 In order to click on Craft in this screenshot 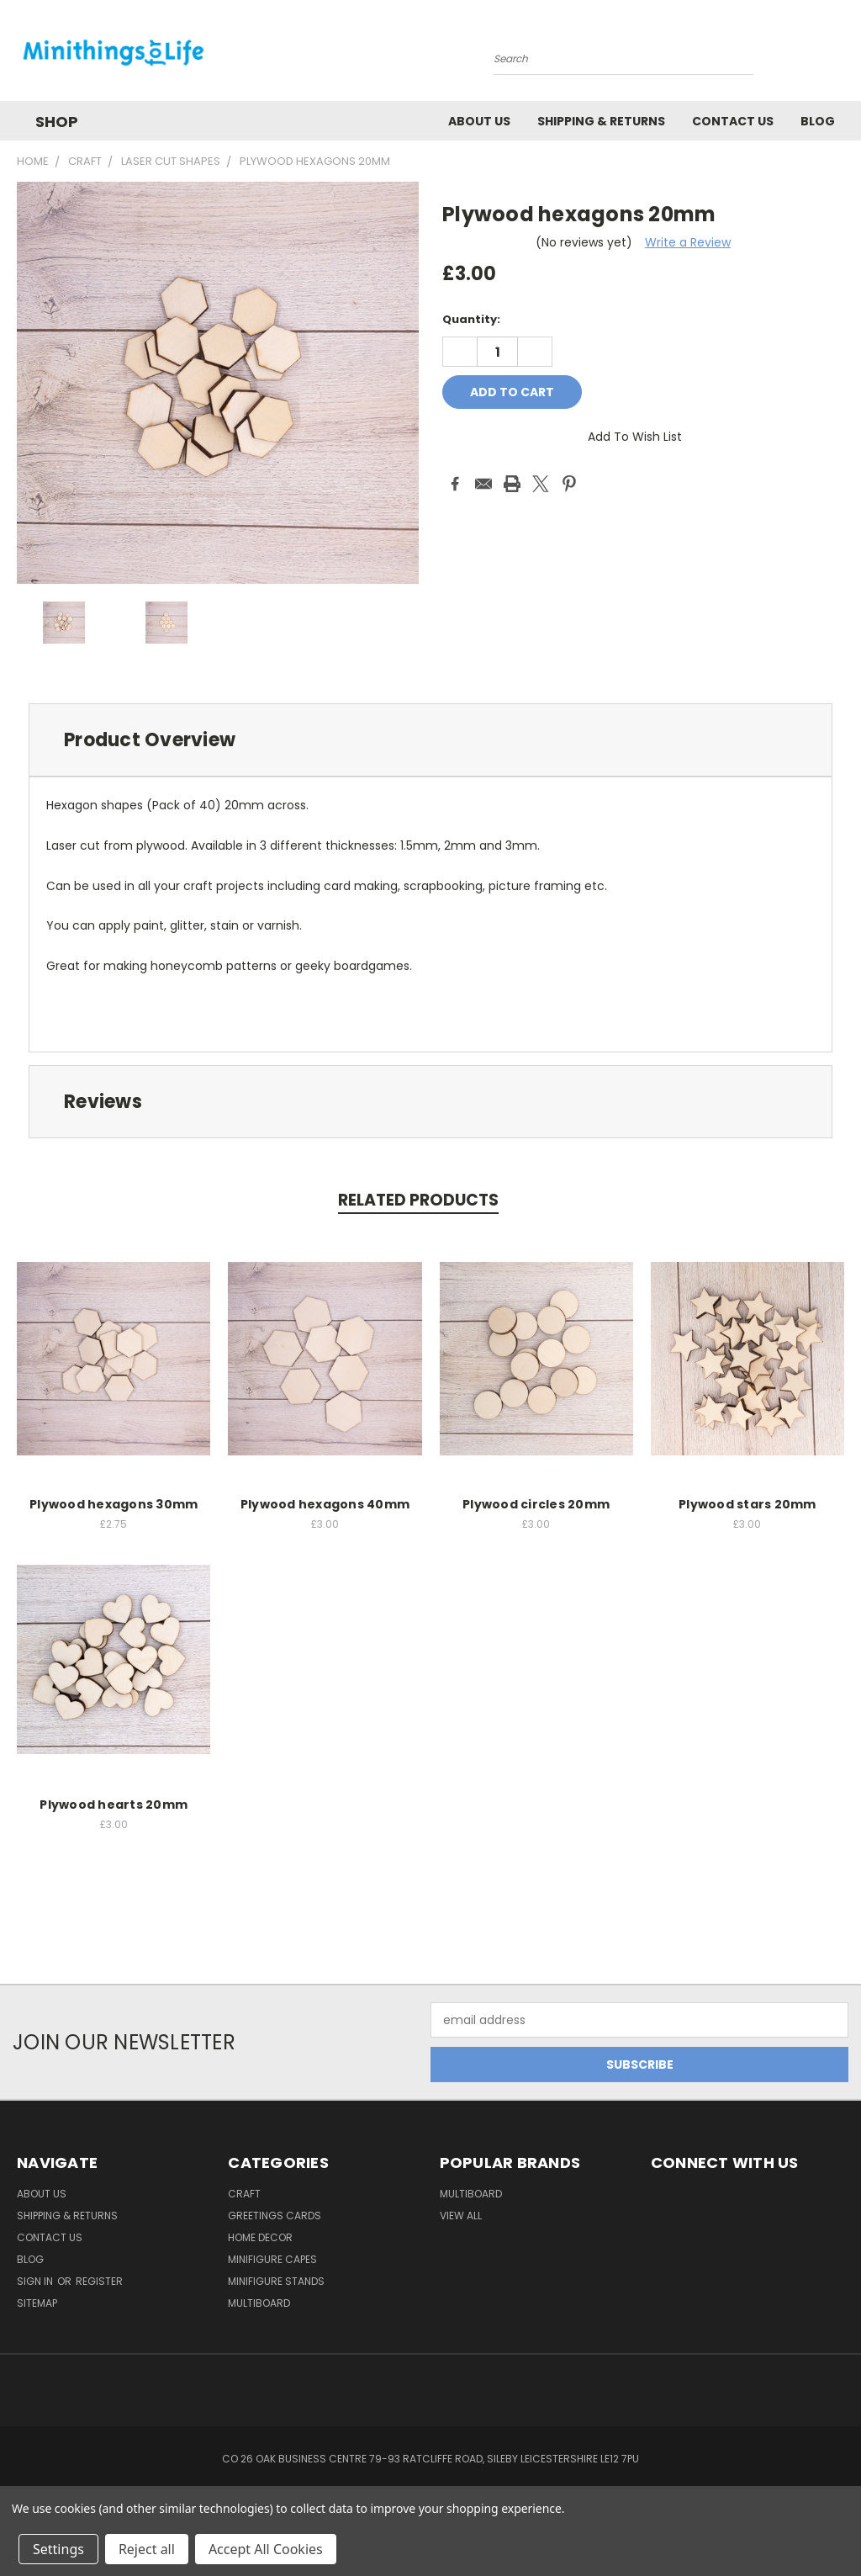, I will do `click(244, 2193)`.